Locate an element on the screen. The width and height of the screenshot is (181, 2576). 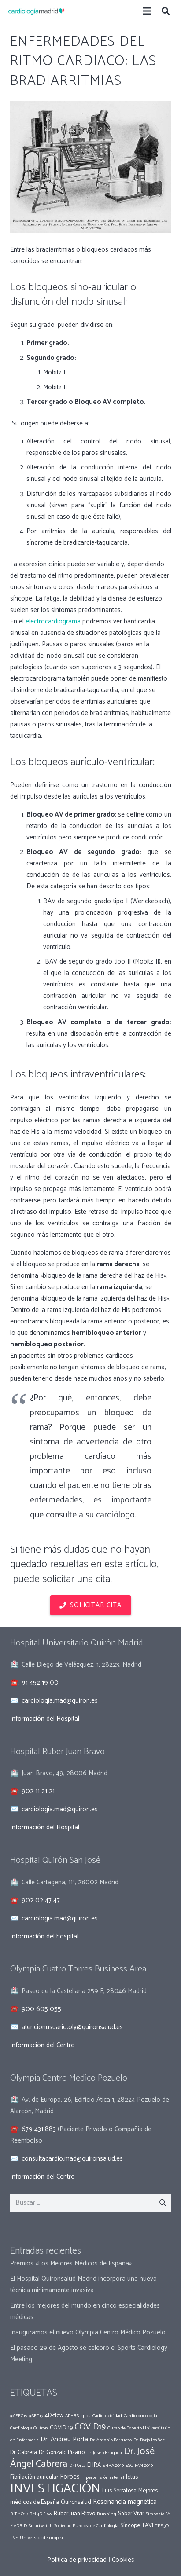
FAM 2019 [FAM 2019 (1 elemento)] is located at coordinates (144, 2466).